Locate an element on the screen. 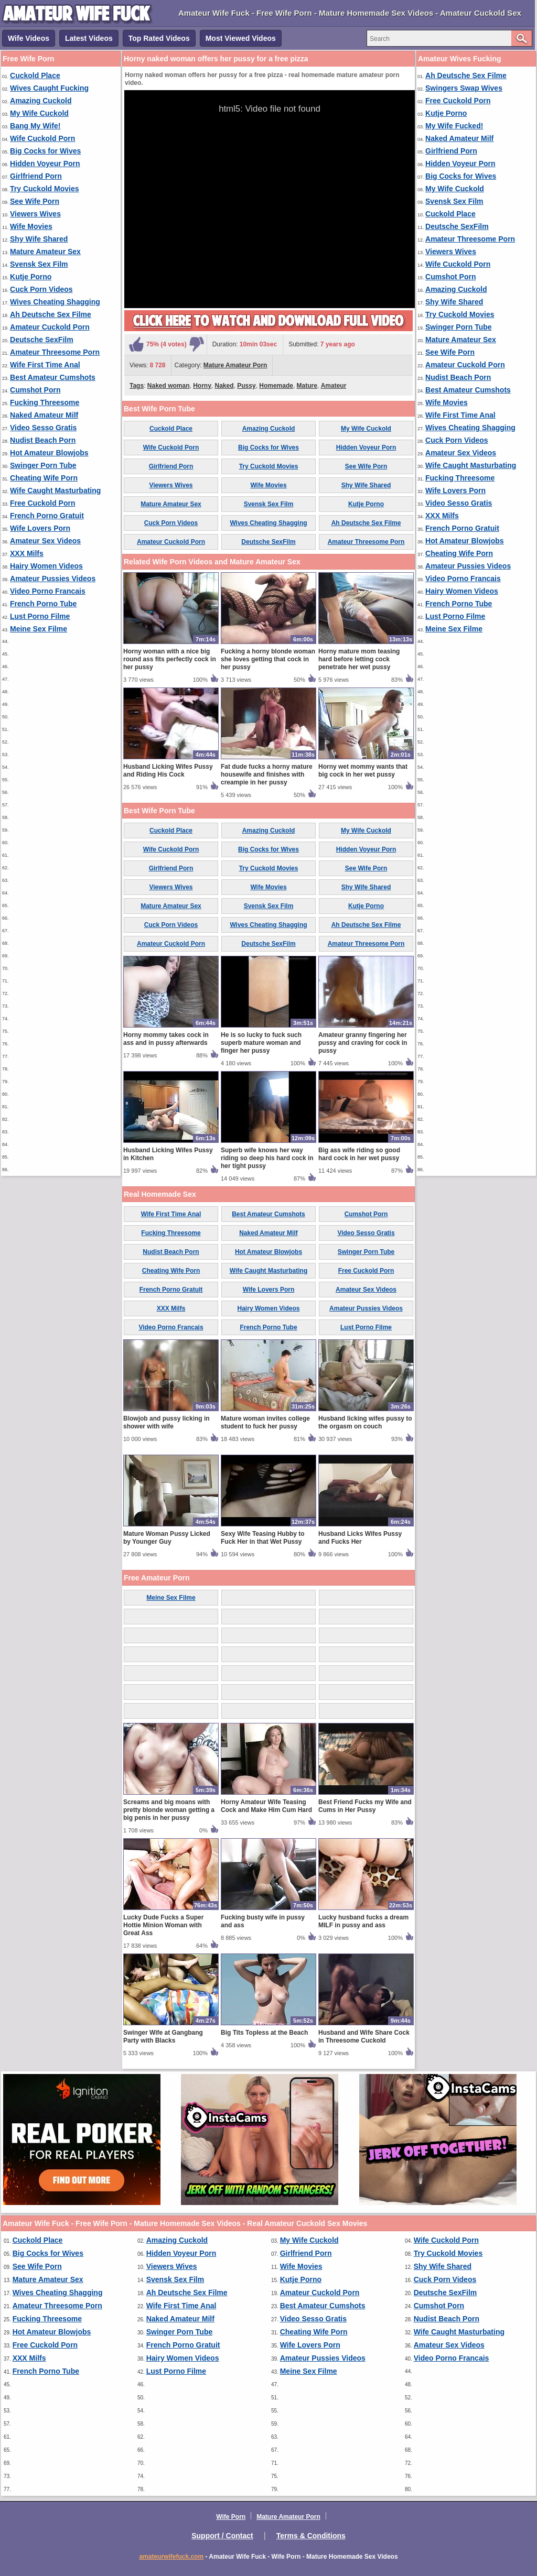  Most Viewed Videos is located at coordinates (241, 38).